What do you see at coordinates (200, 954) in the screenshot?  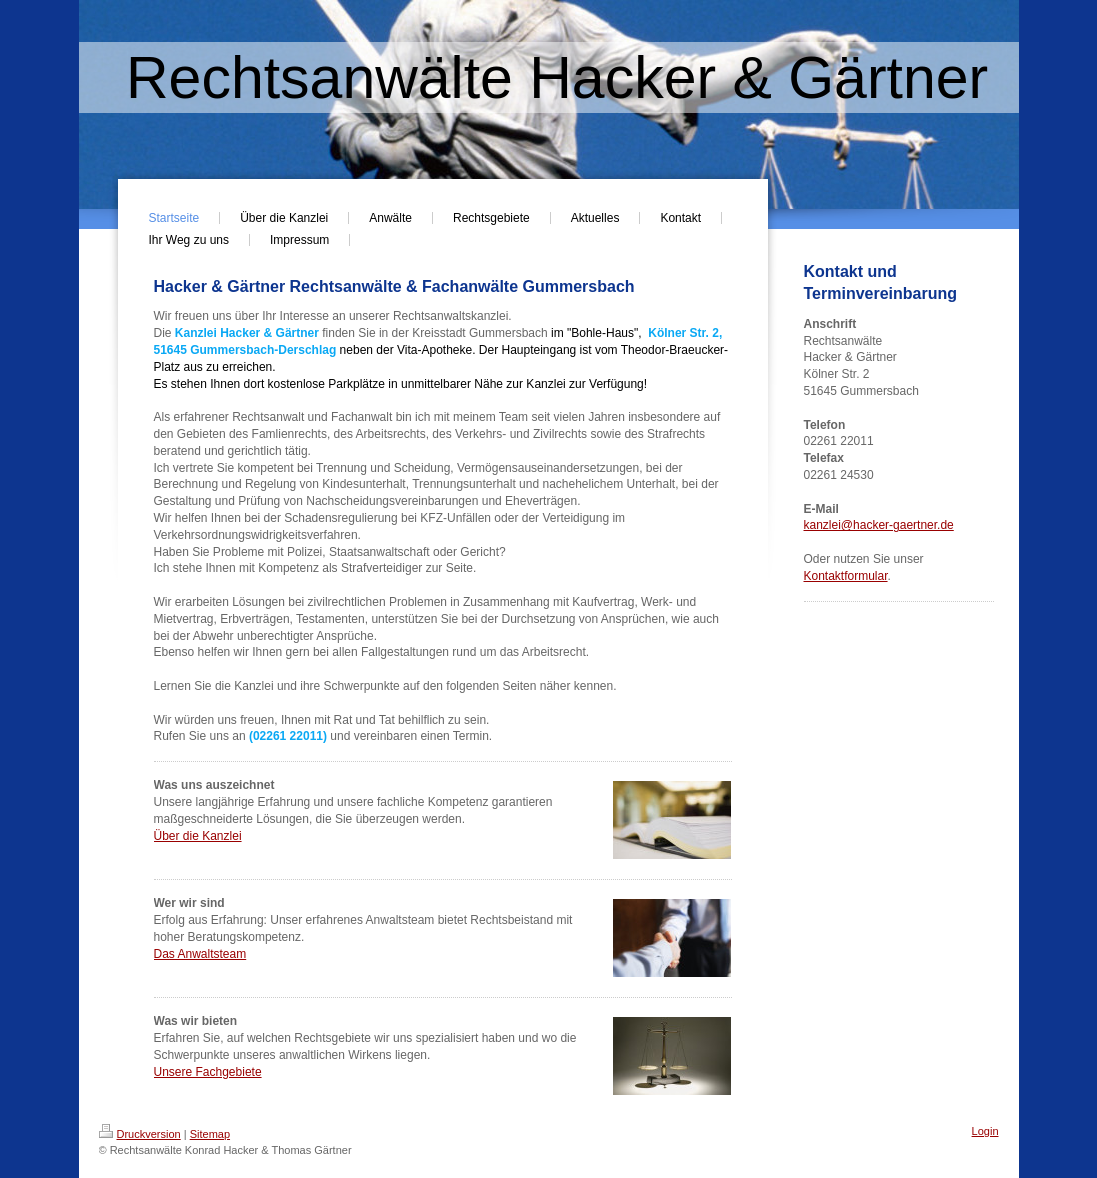 I see `Das Anwaltsteam` at bounding box center [200, 954].